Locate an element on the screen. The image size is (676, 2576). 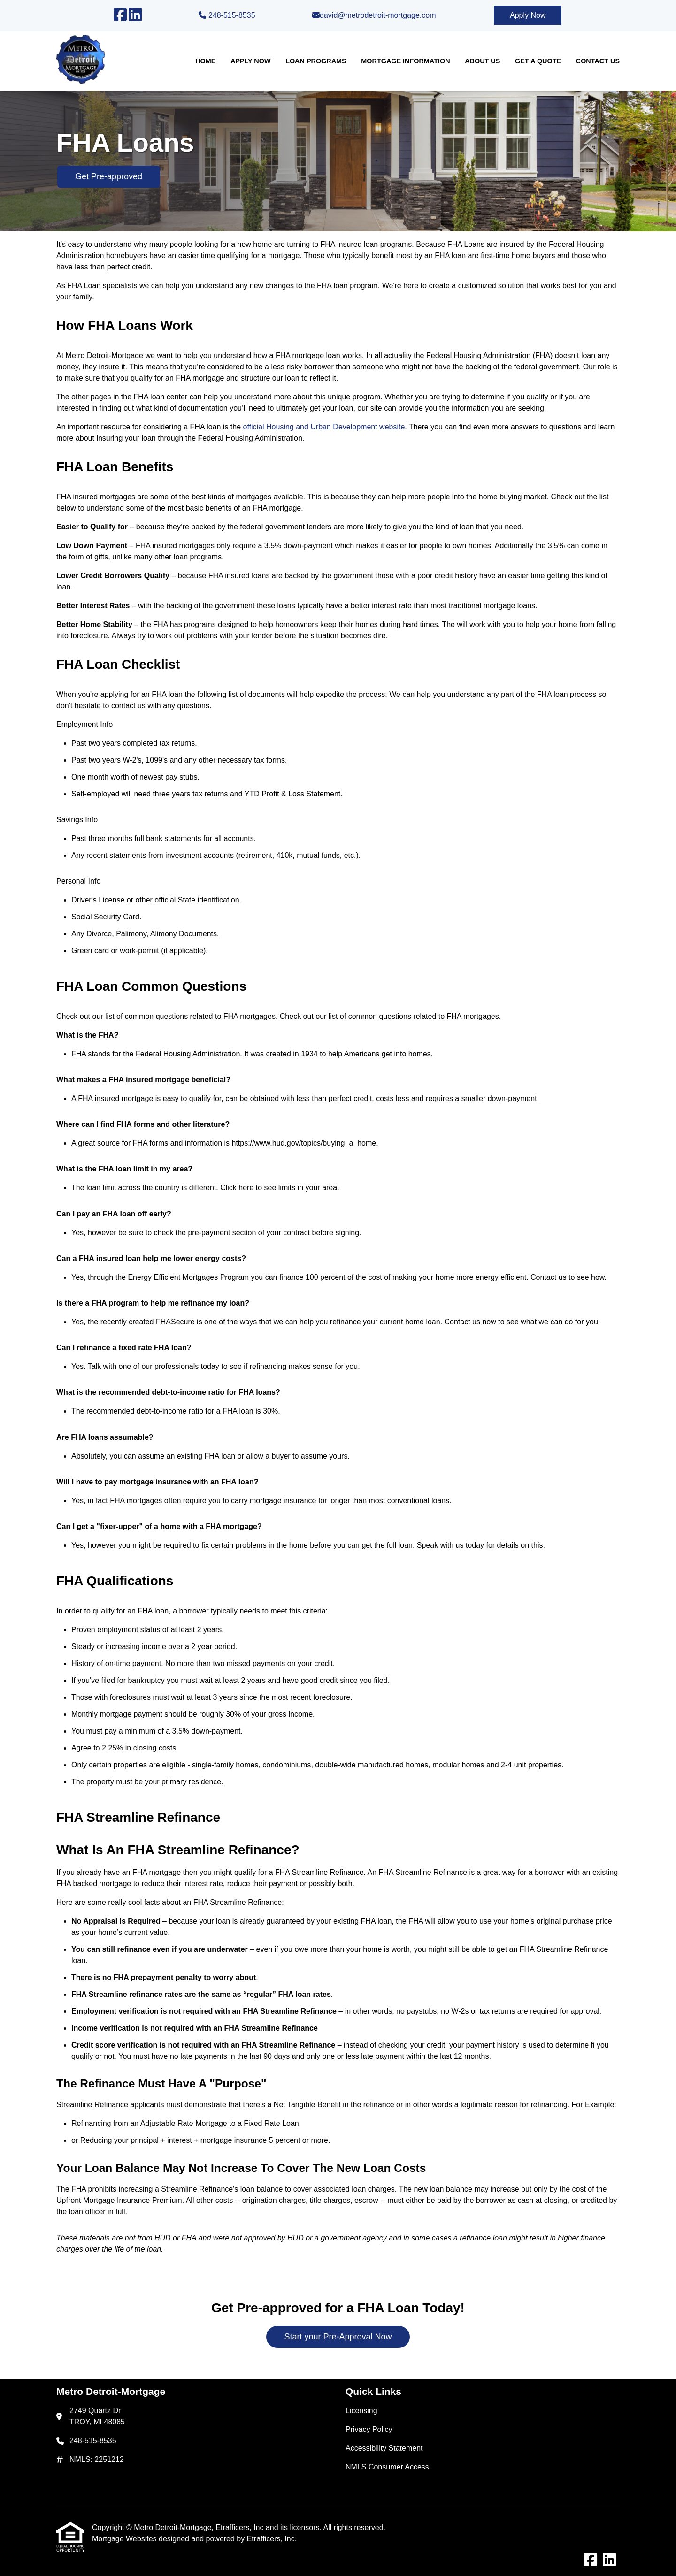
Get a Quote is located at coordinates (538, 61).